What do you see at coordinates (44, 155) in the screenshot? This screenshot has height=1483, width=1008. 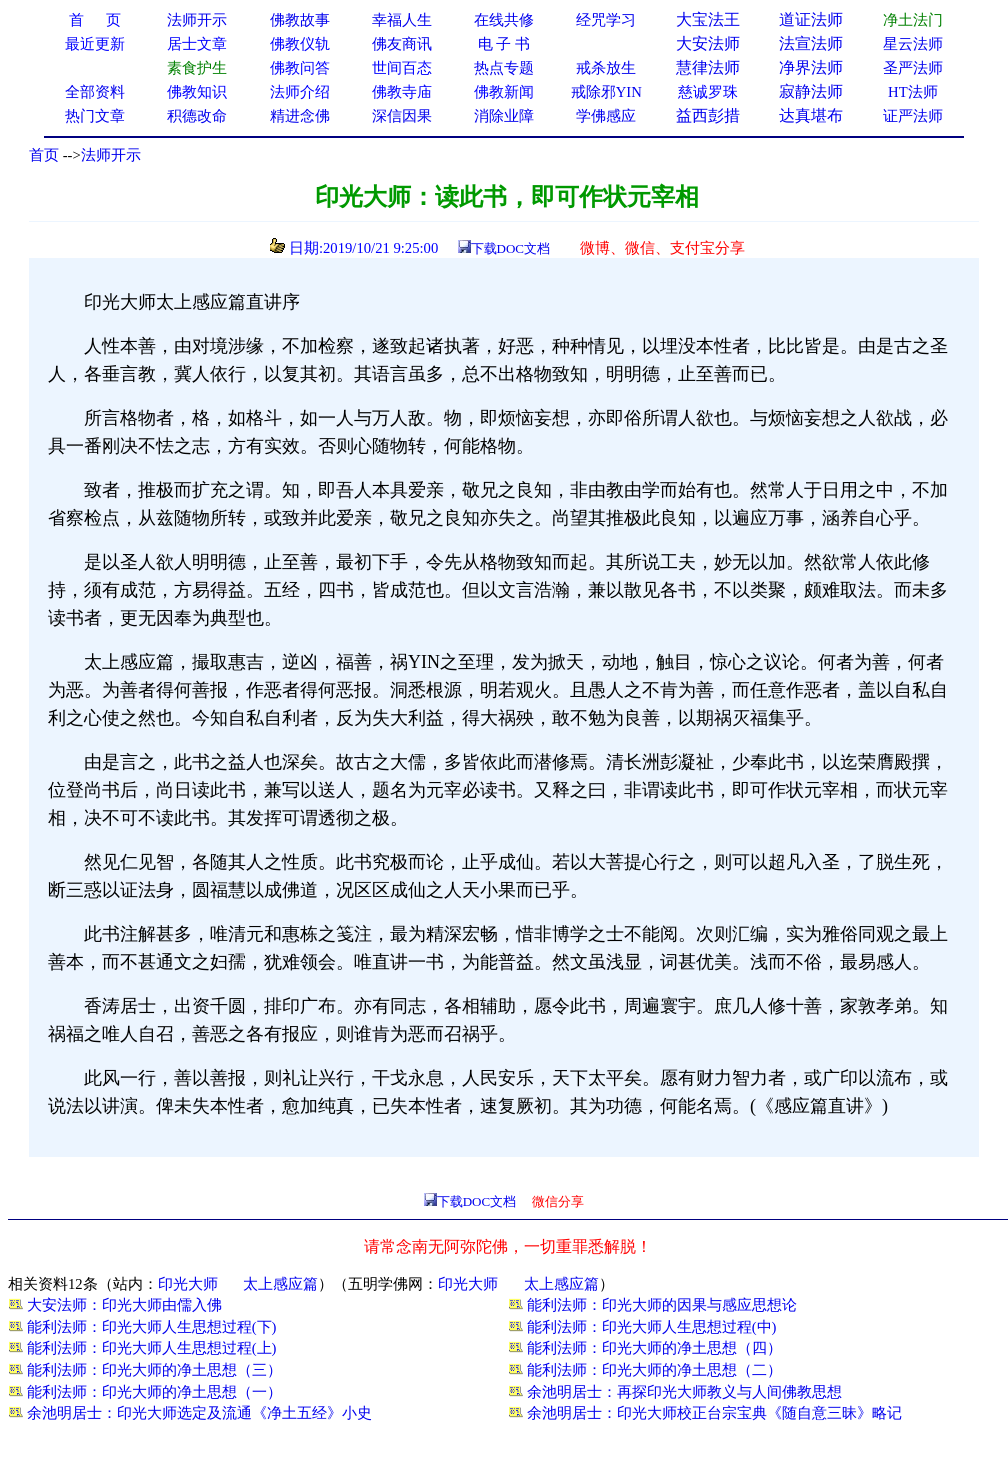 I see `首页` at bounding box center [44, 155].